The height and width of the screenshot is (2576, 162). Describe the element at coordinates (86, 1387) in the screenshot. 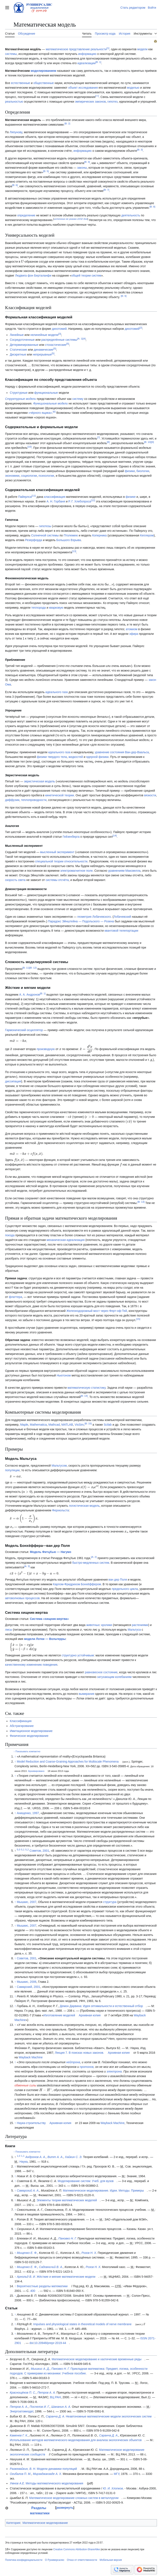

I see `математическую статистику` at that location.